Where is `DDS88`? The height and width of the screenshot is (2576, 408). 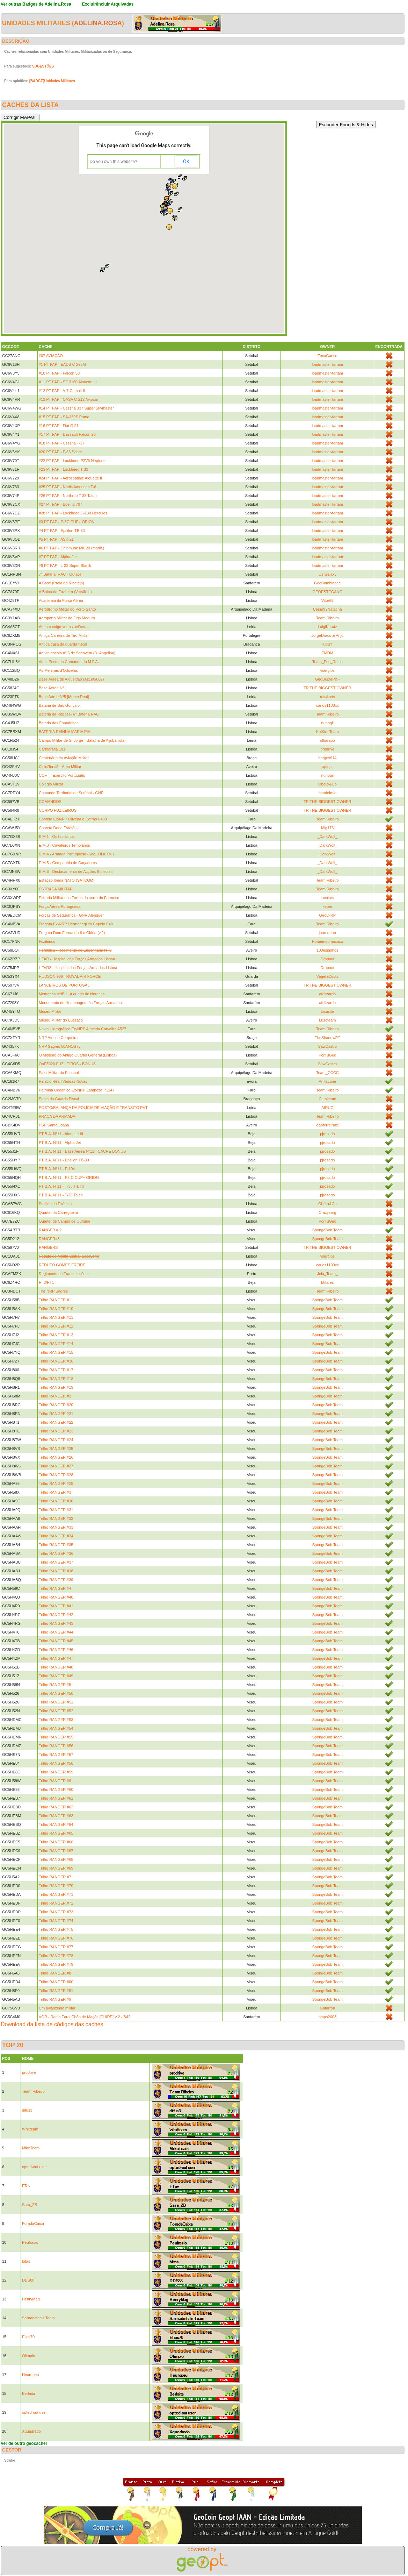 DDS88 is located at coordinates (28, 2280).